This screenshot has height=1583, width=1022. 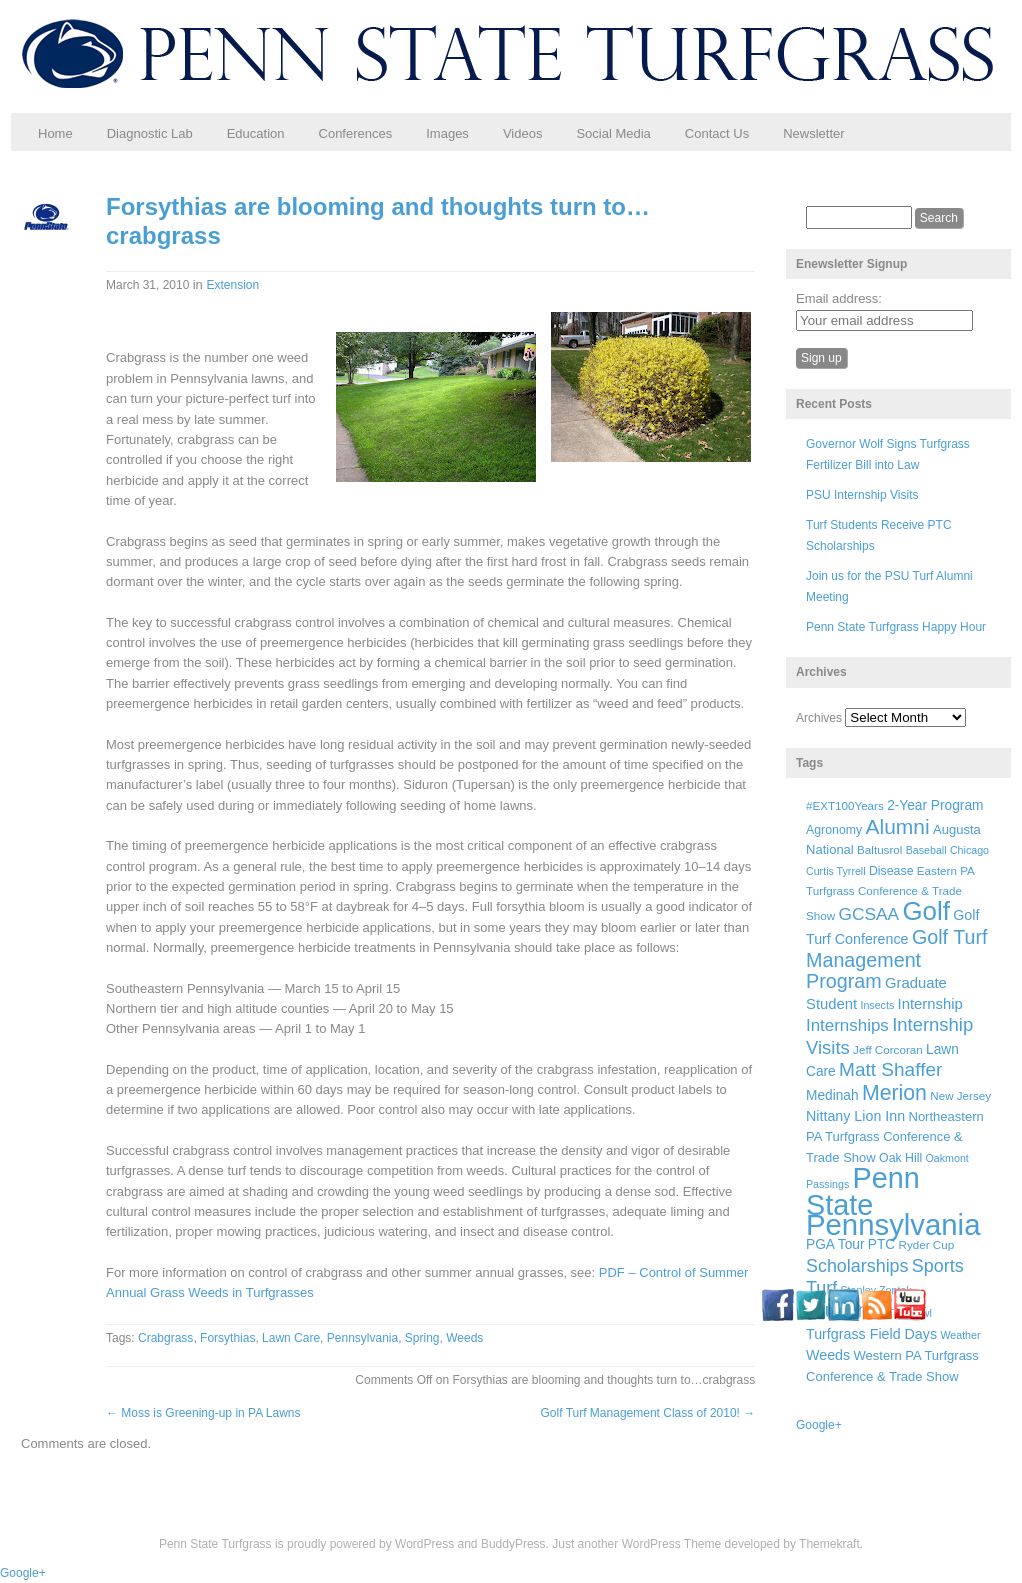 What do you see at coordinates (613, 133) in the screenshot?
I see `Social Media` at bounding box center [613, 133].